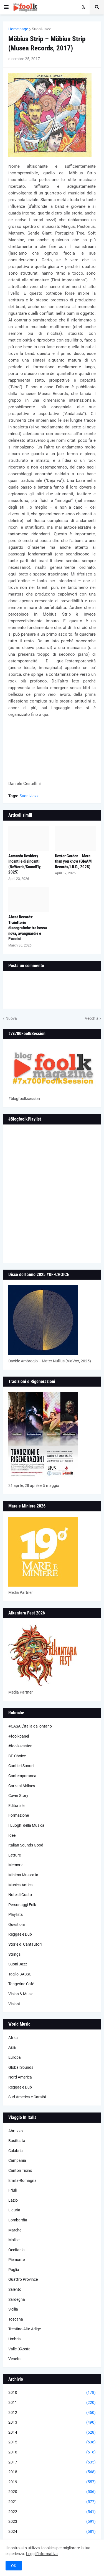 The image size is (104, 2576). I want to click on Sardegna, so click(16, 2299).